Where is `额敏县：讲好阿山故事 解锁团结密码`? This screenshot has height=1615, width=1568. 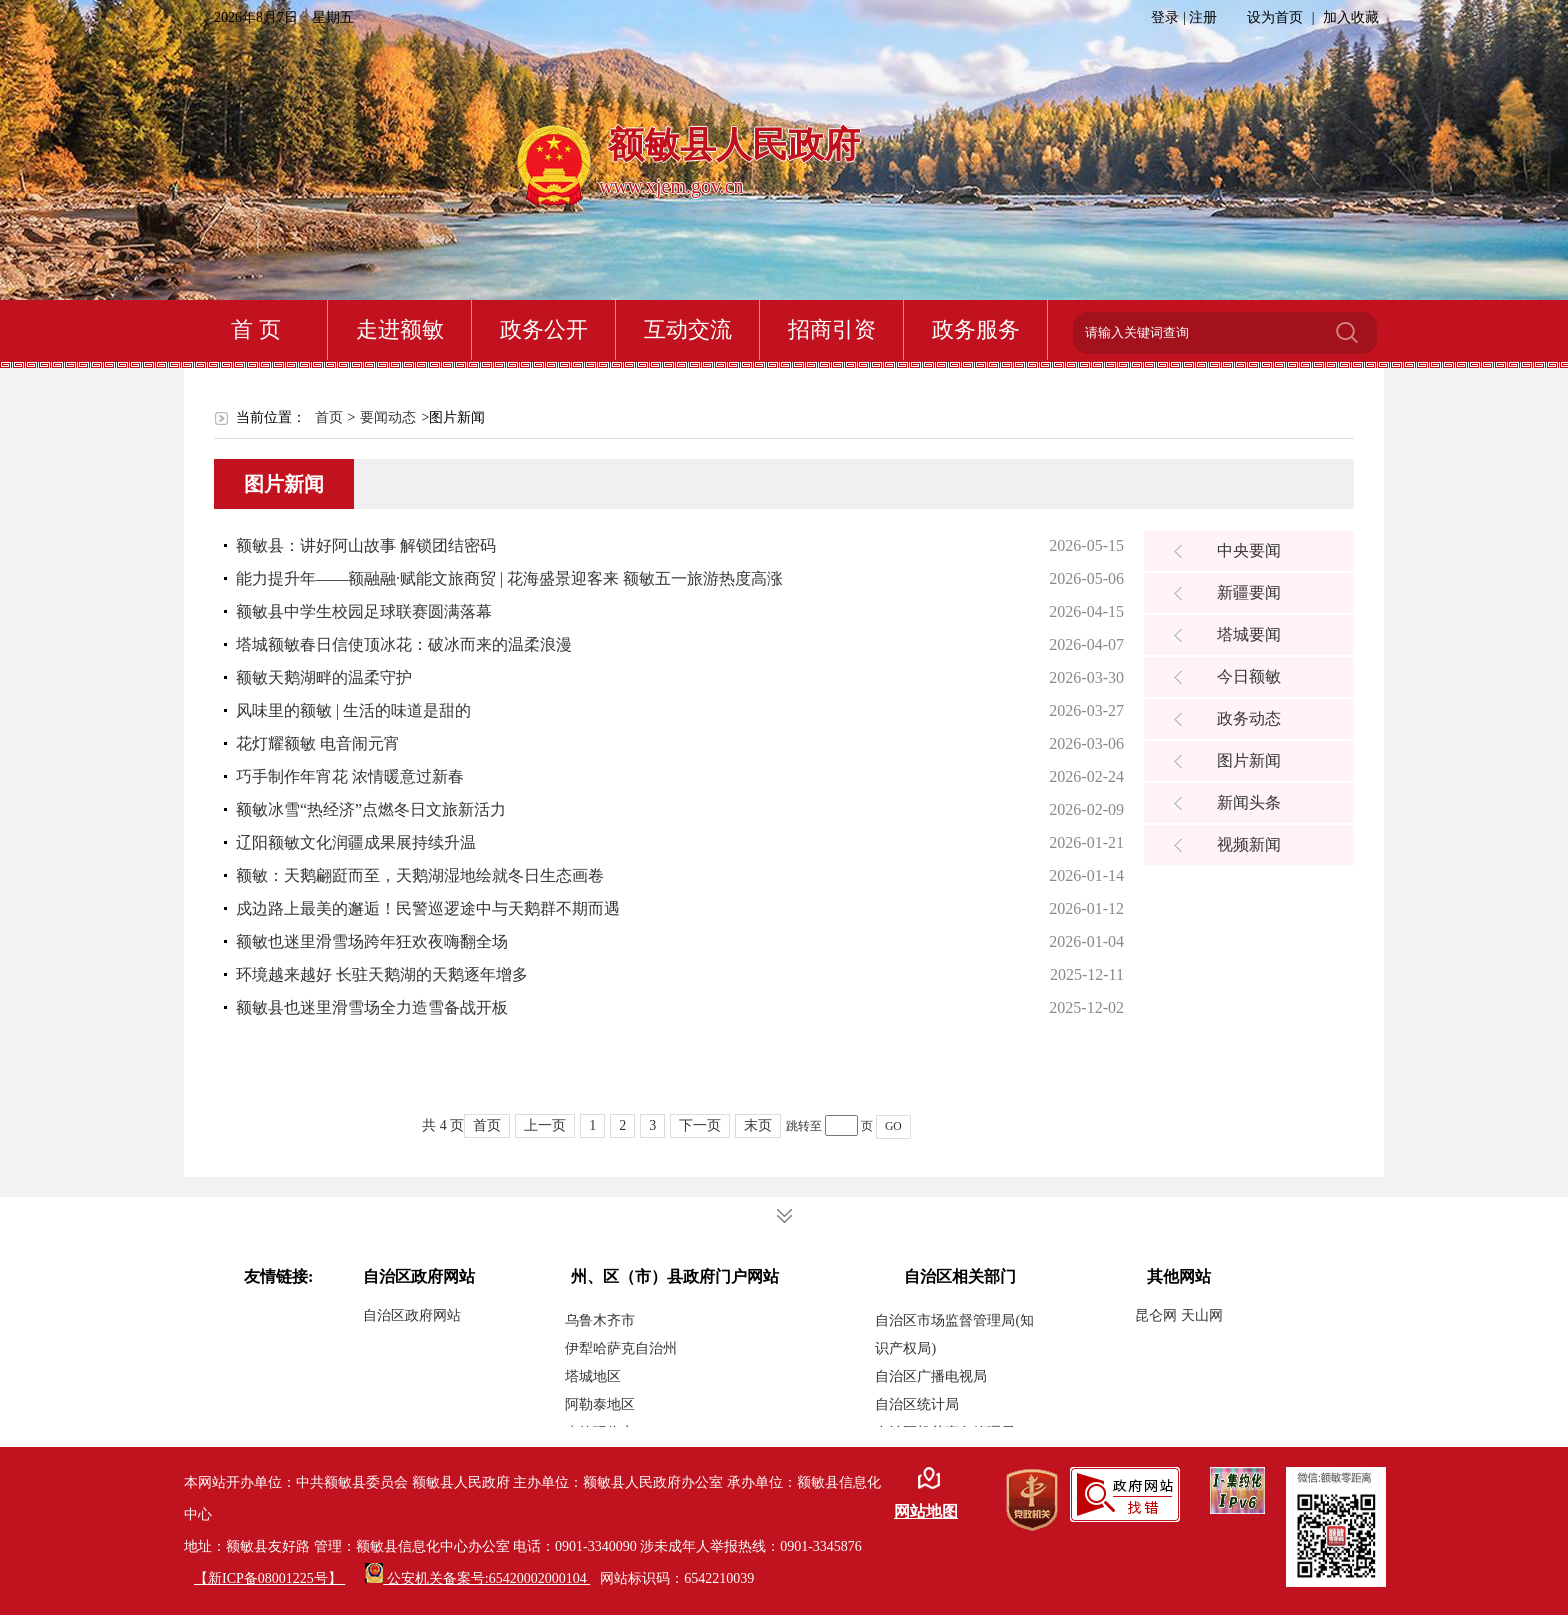
额敏县：讲好阿山故事 解锁团结密码 is located at coordinates (366, 545).